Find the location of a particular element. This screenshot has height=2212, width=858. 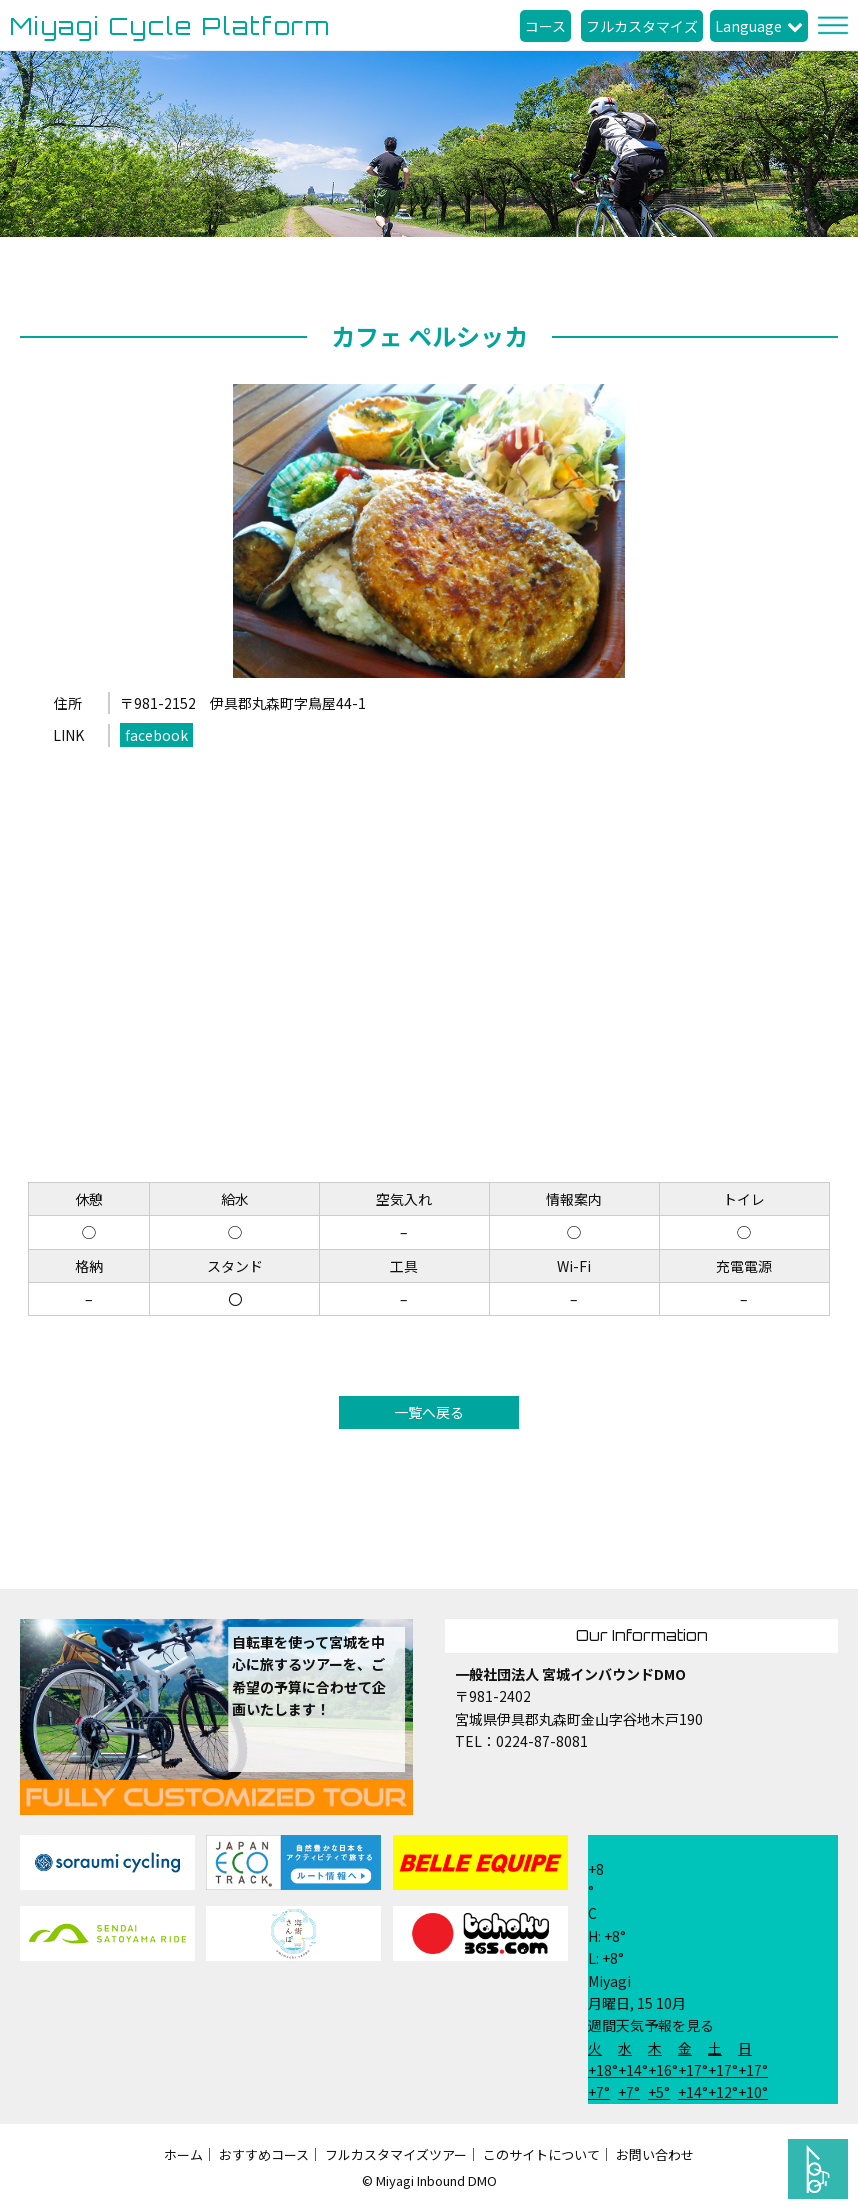

facebook is located at coordinates (156, 735).